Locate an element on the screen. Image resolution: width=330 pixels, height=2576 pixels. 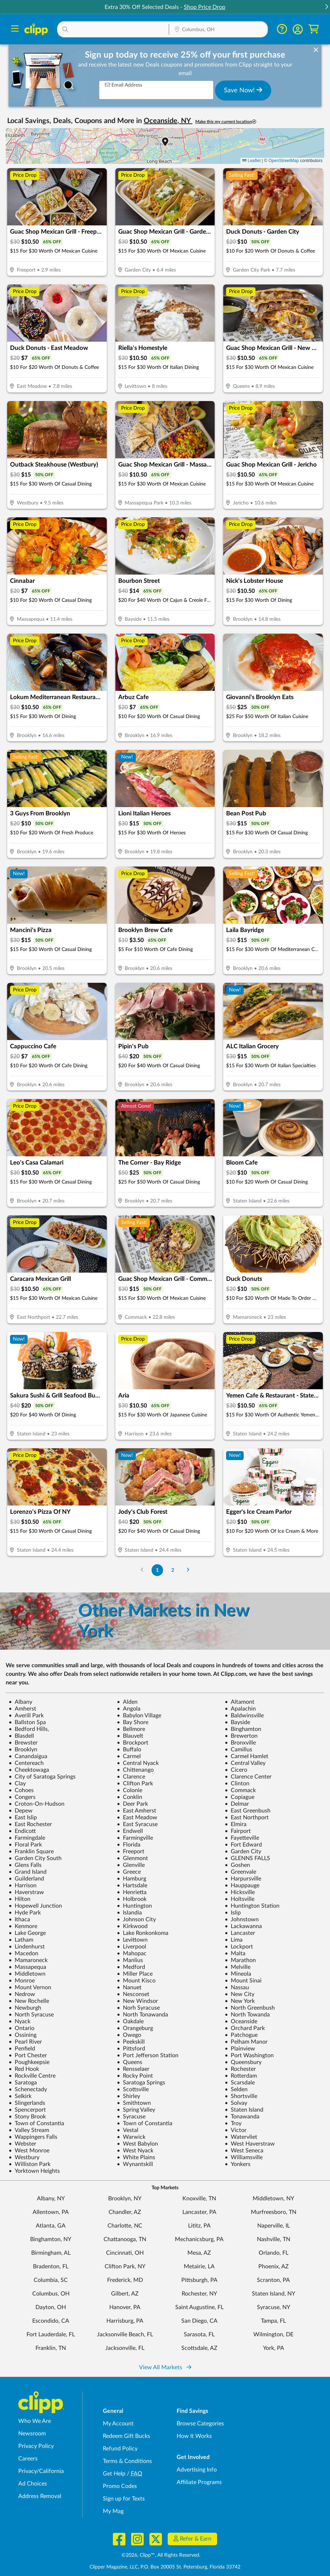
Phoenix, AZ is located at coordinates (273, 2266).